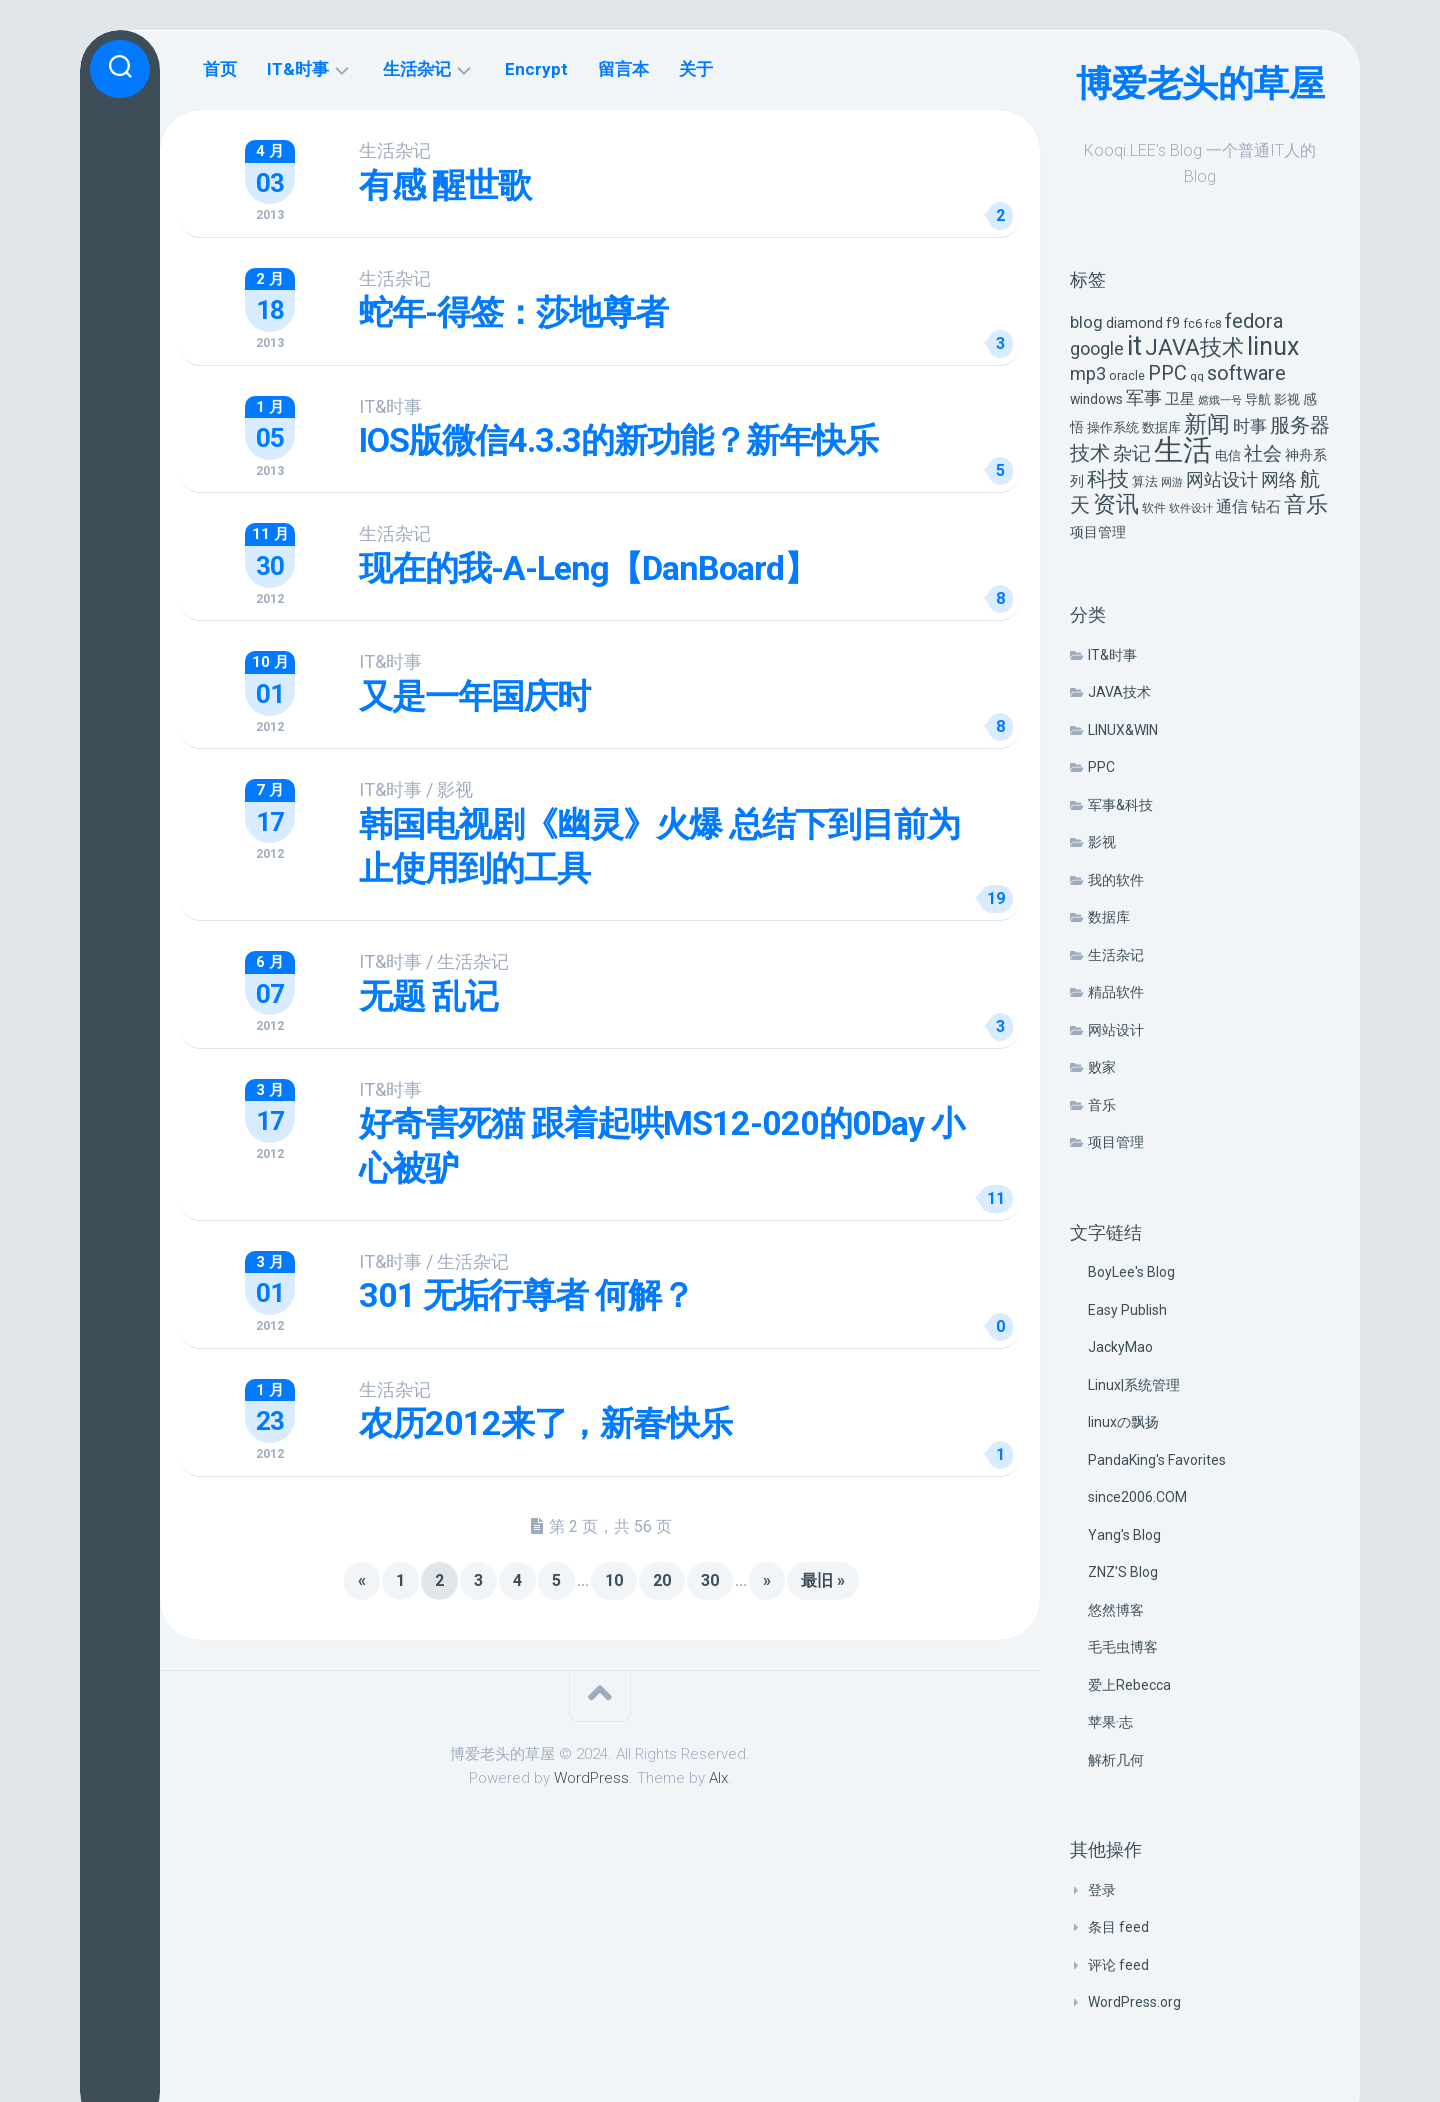 This screenshot has height=2102, width=1440. Describe the element at coordinates (1173, 323) in the screenshot. I see `f9 [f9 (9 项)]` at that location.